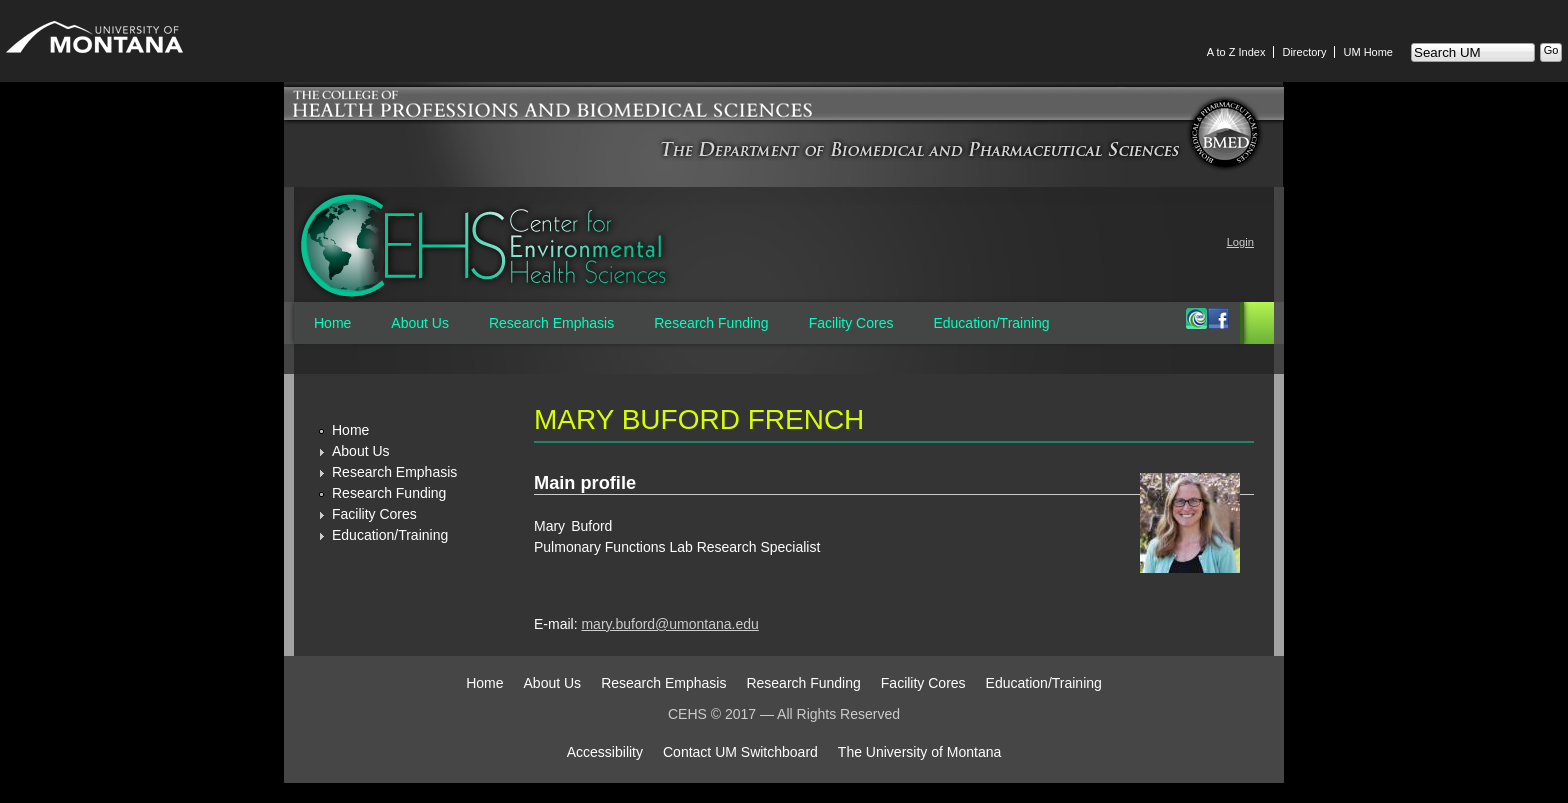 This screenshot has height=803, width=1568. What do you see at coordinates (551, 323) in the screenshot?
I see `Research Emphasis` at bounding box center [551, 323].